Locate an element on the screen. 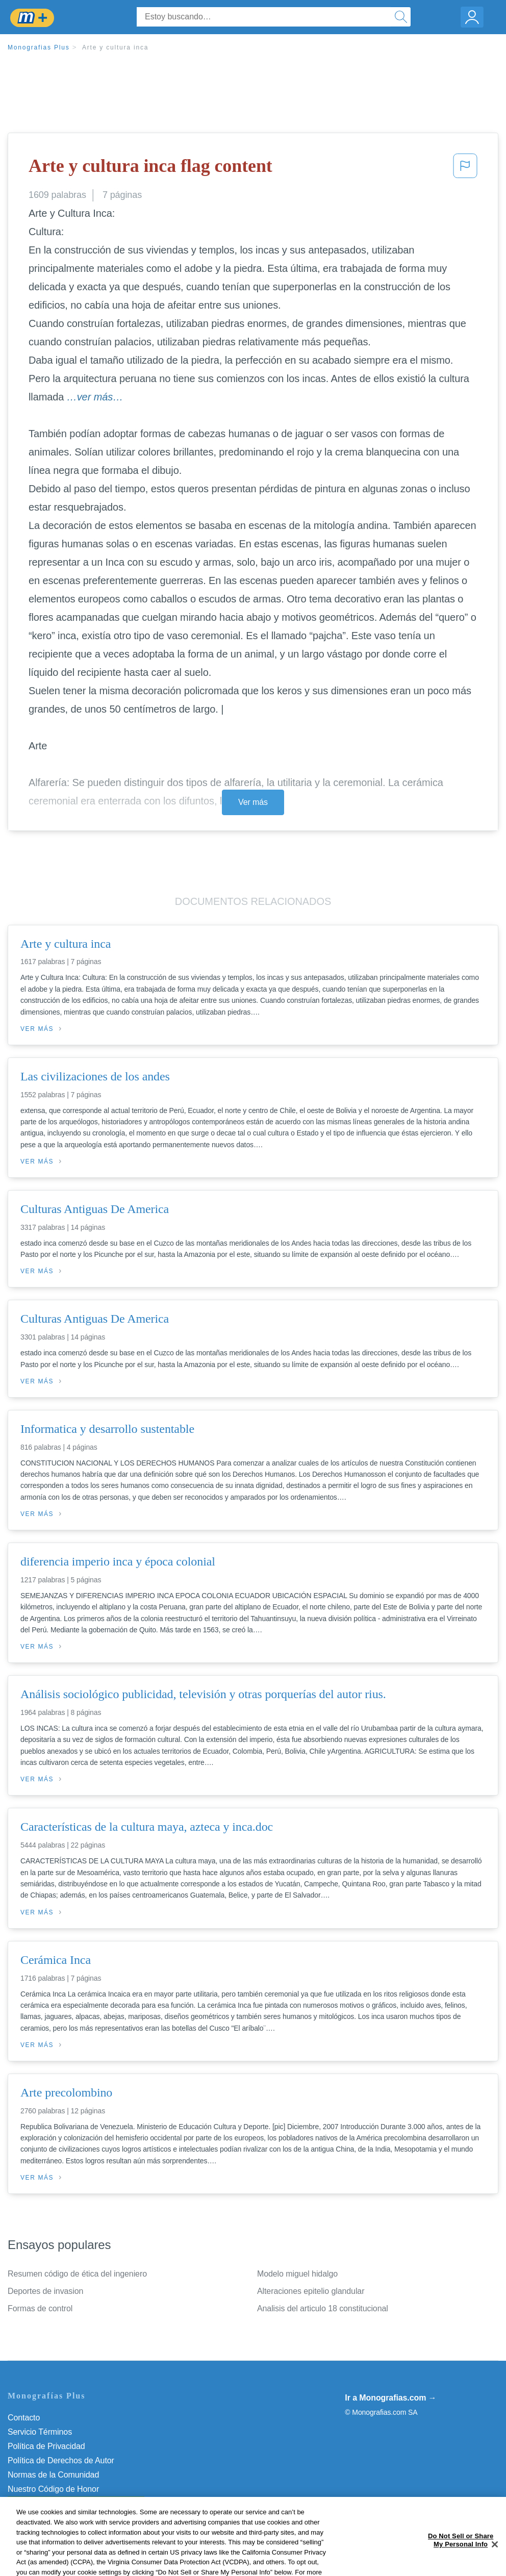 The image size is (506, 2576). Deportes de invasion is located at coordinates (45, 2291).